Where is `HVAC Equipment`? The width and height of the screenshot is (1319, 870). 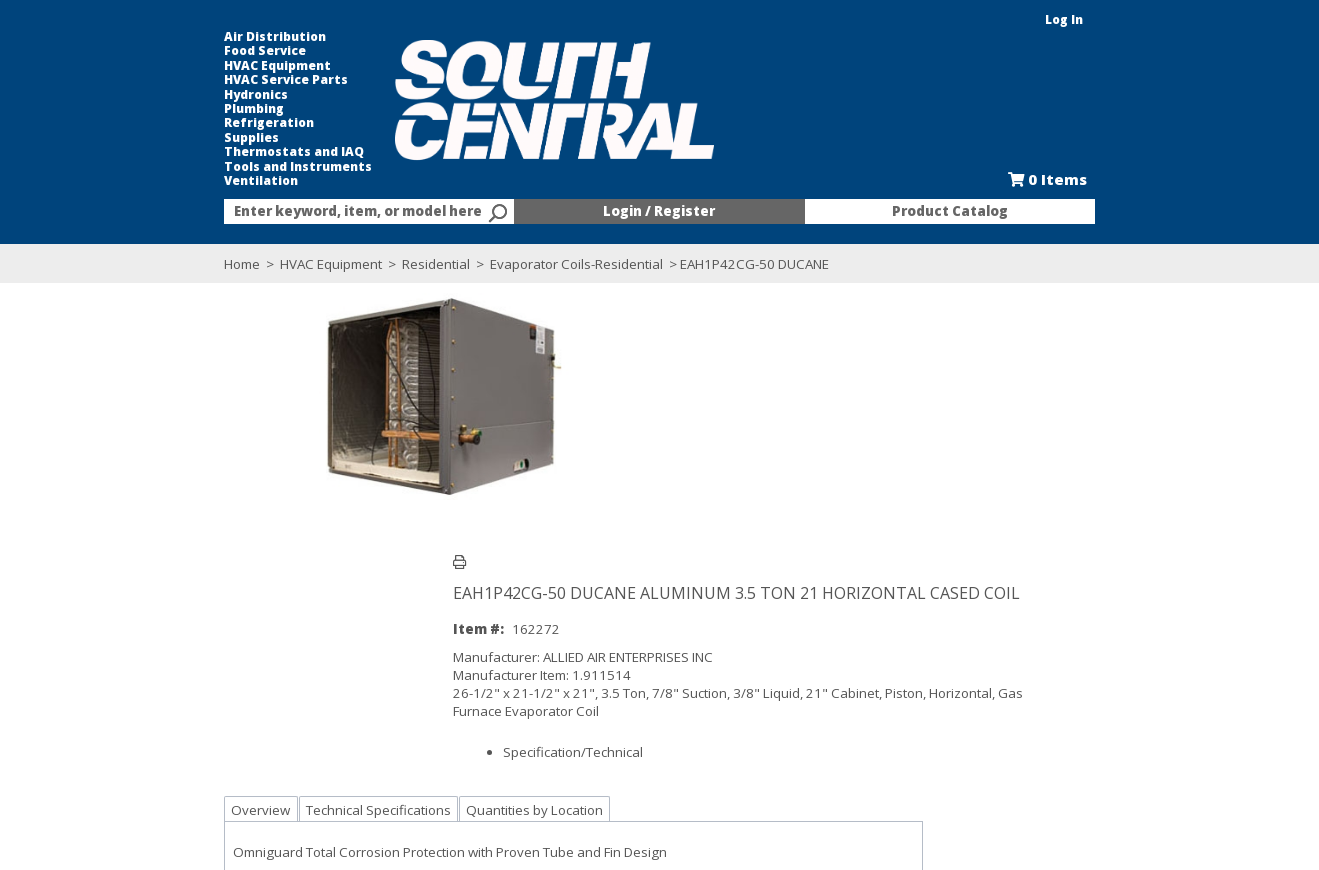
HVAC Equipment is located at coordinates (173, 66).